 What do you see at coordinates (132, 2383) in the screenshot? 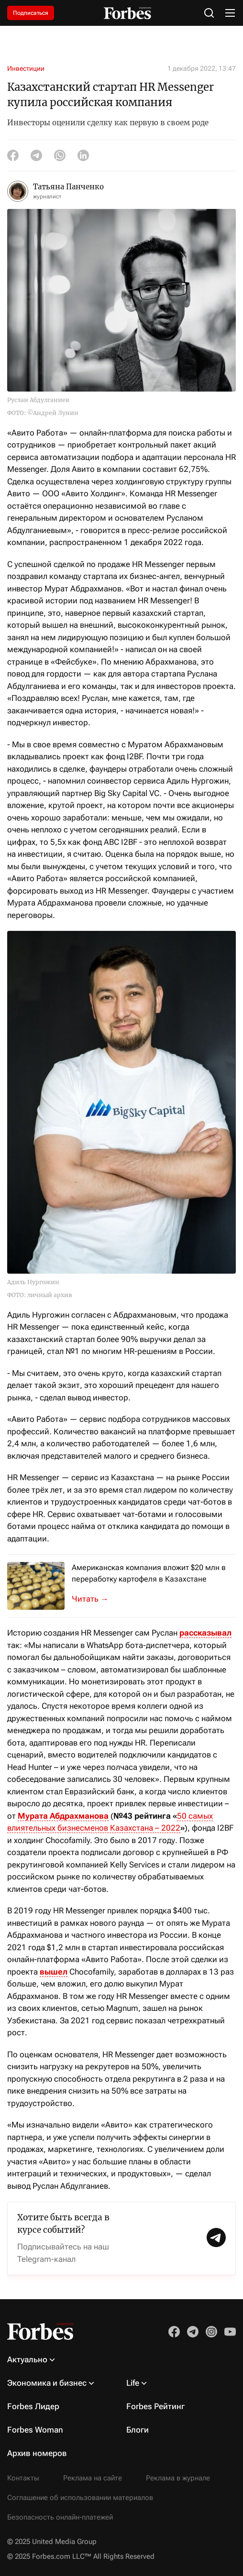
I see `Life` at bounding box center [132, 2383].